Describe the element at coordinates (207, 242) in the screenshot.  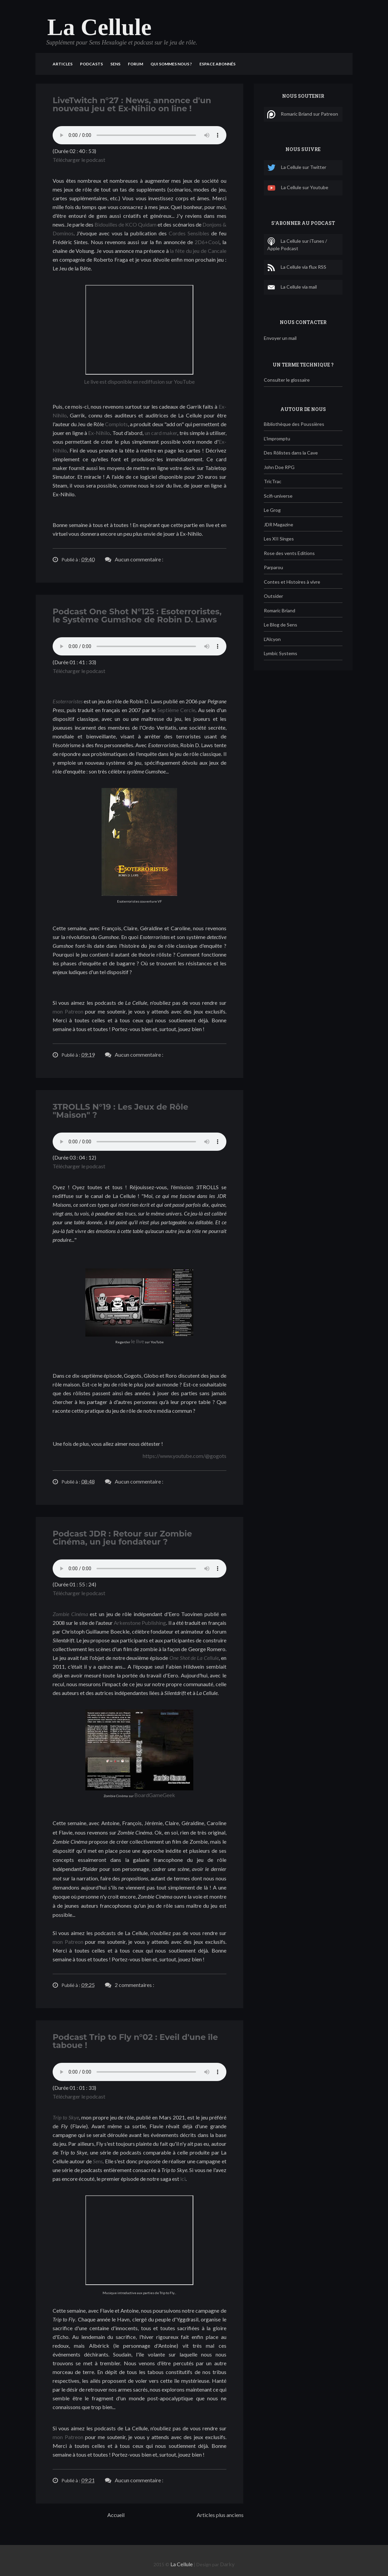
I see `2D6+Cool` at that location.